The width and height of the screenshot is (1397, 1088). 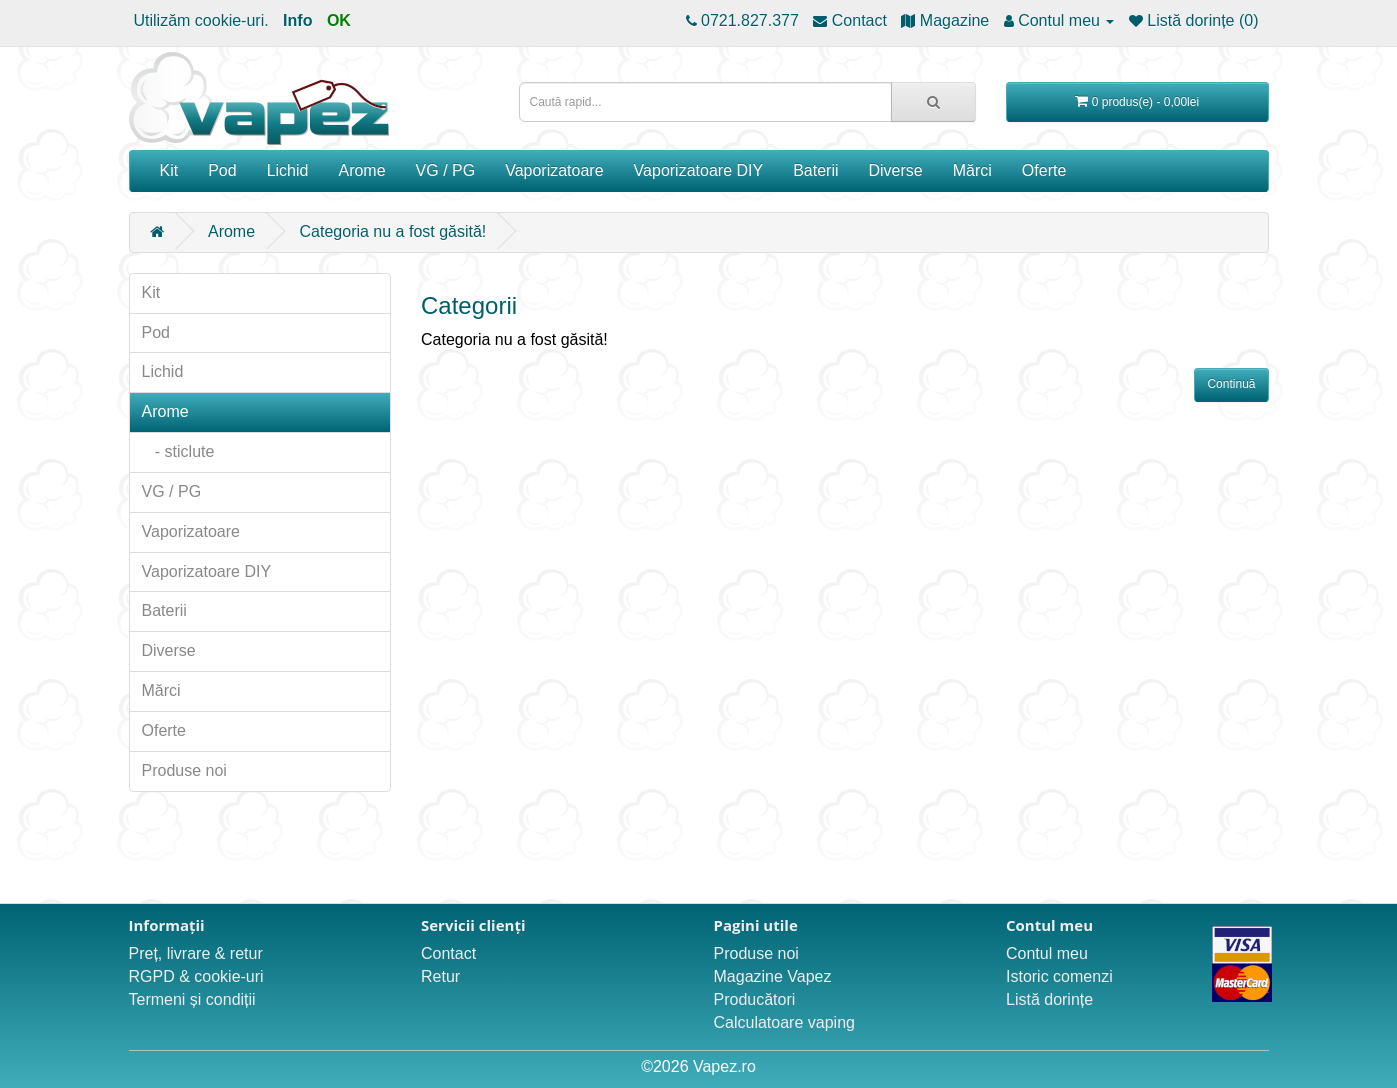 I want to click on [Caută rapid...], so click(x=933, y=102).